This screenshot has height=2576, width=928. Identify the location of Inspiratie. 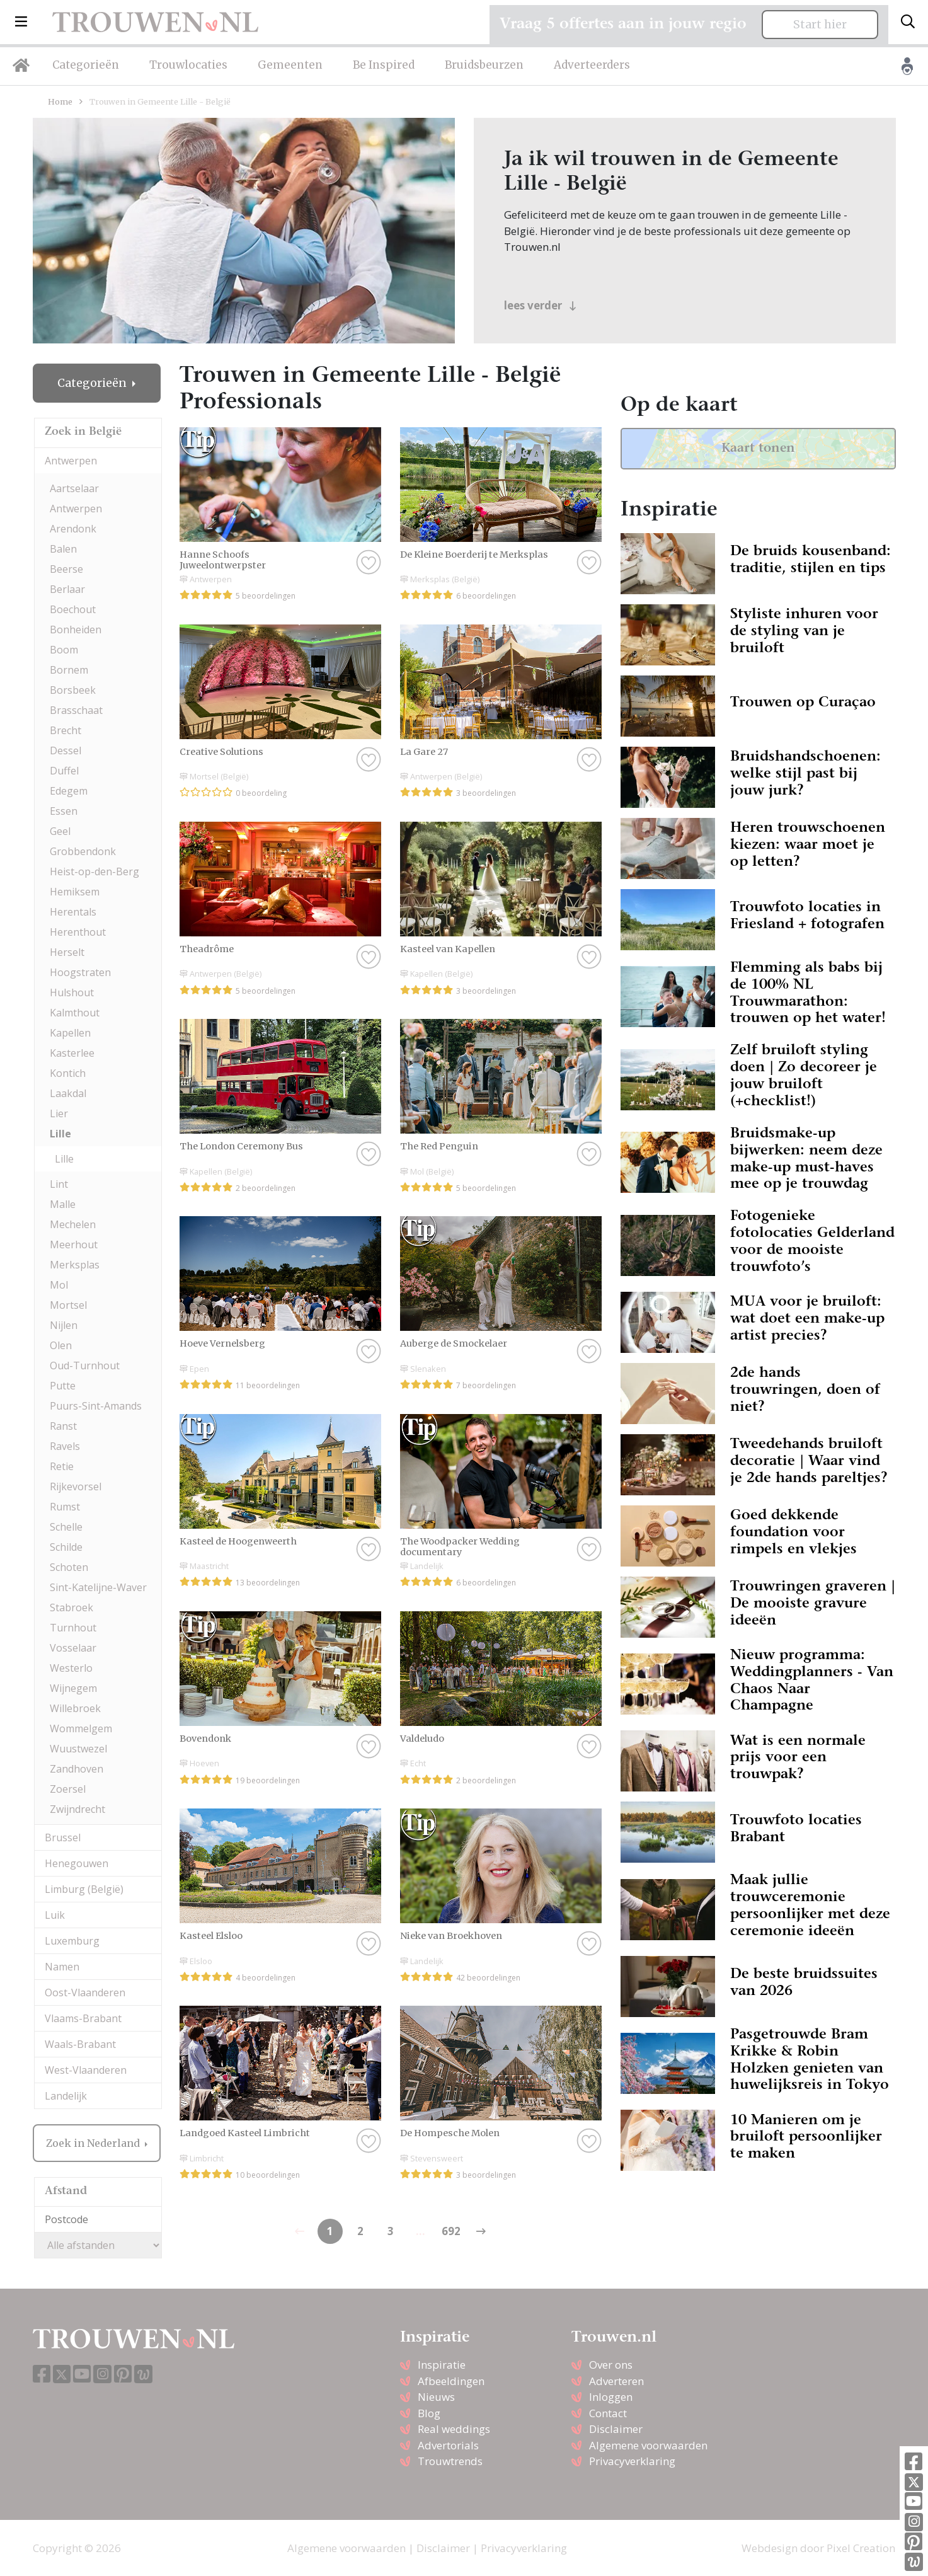
(442, 2364).